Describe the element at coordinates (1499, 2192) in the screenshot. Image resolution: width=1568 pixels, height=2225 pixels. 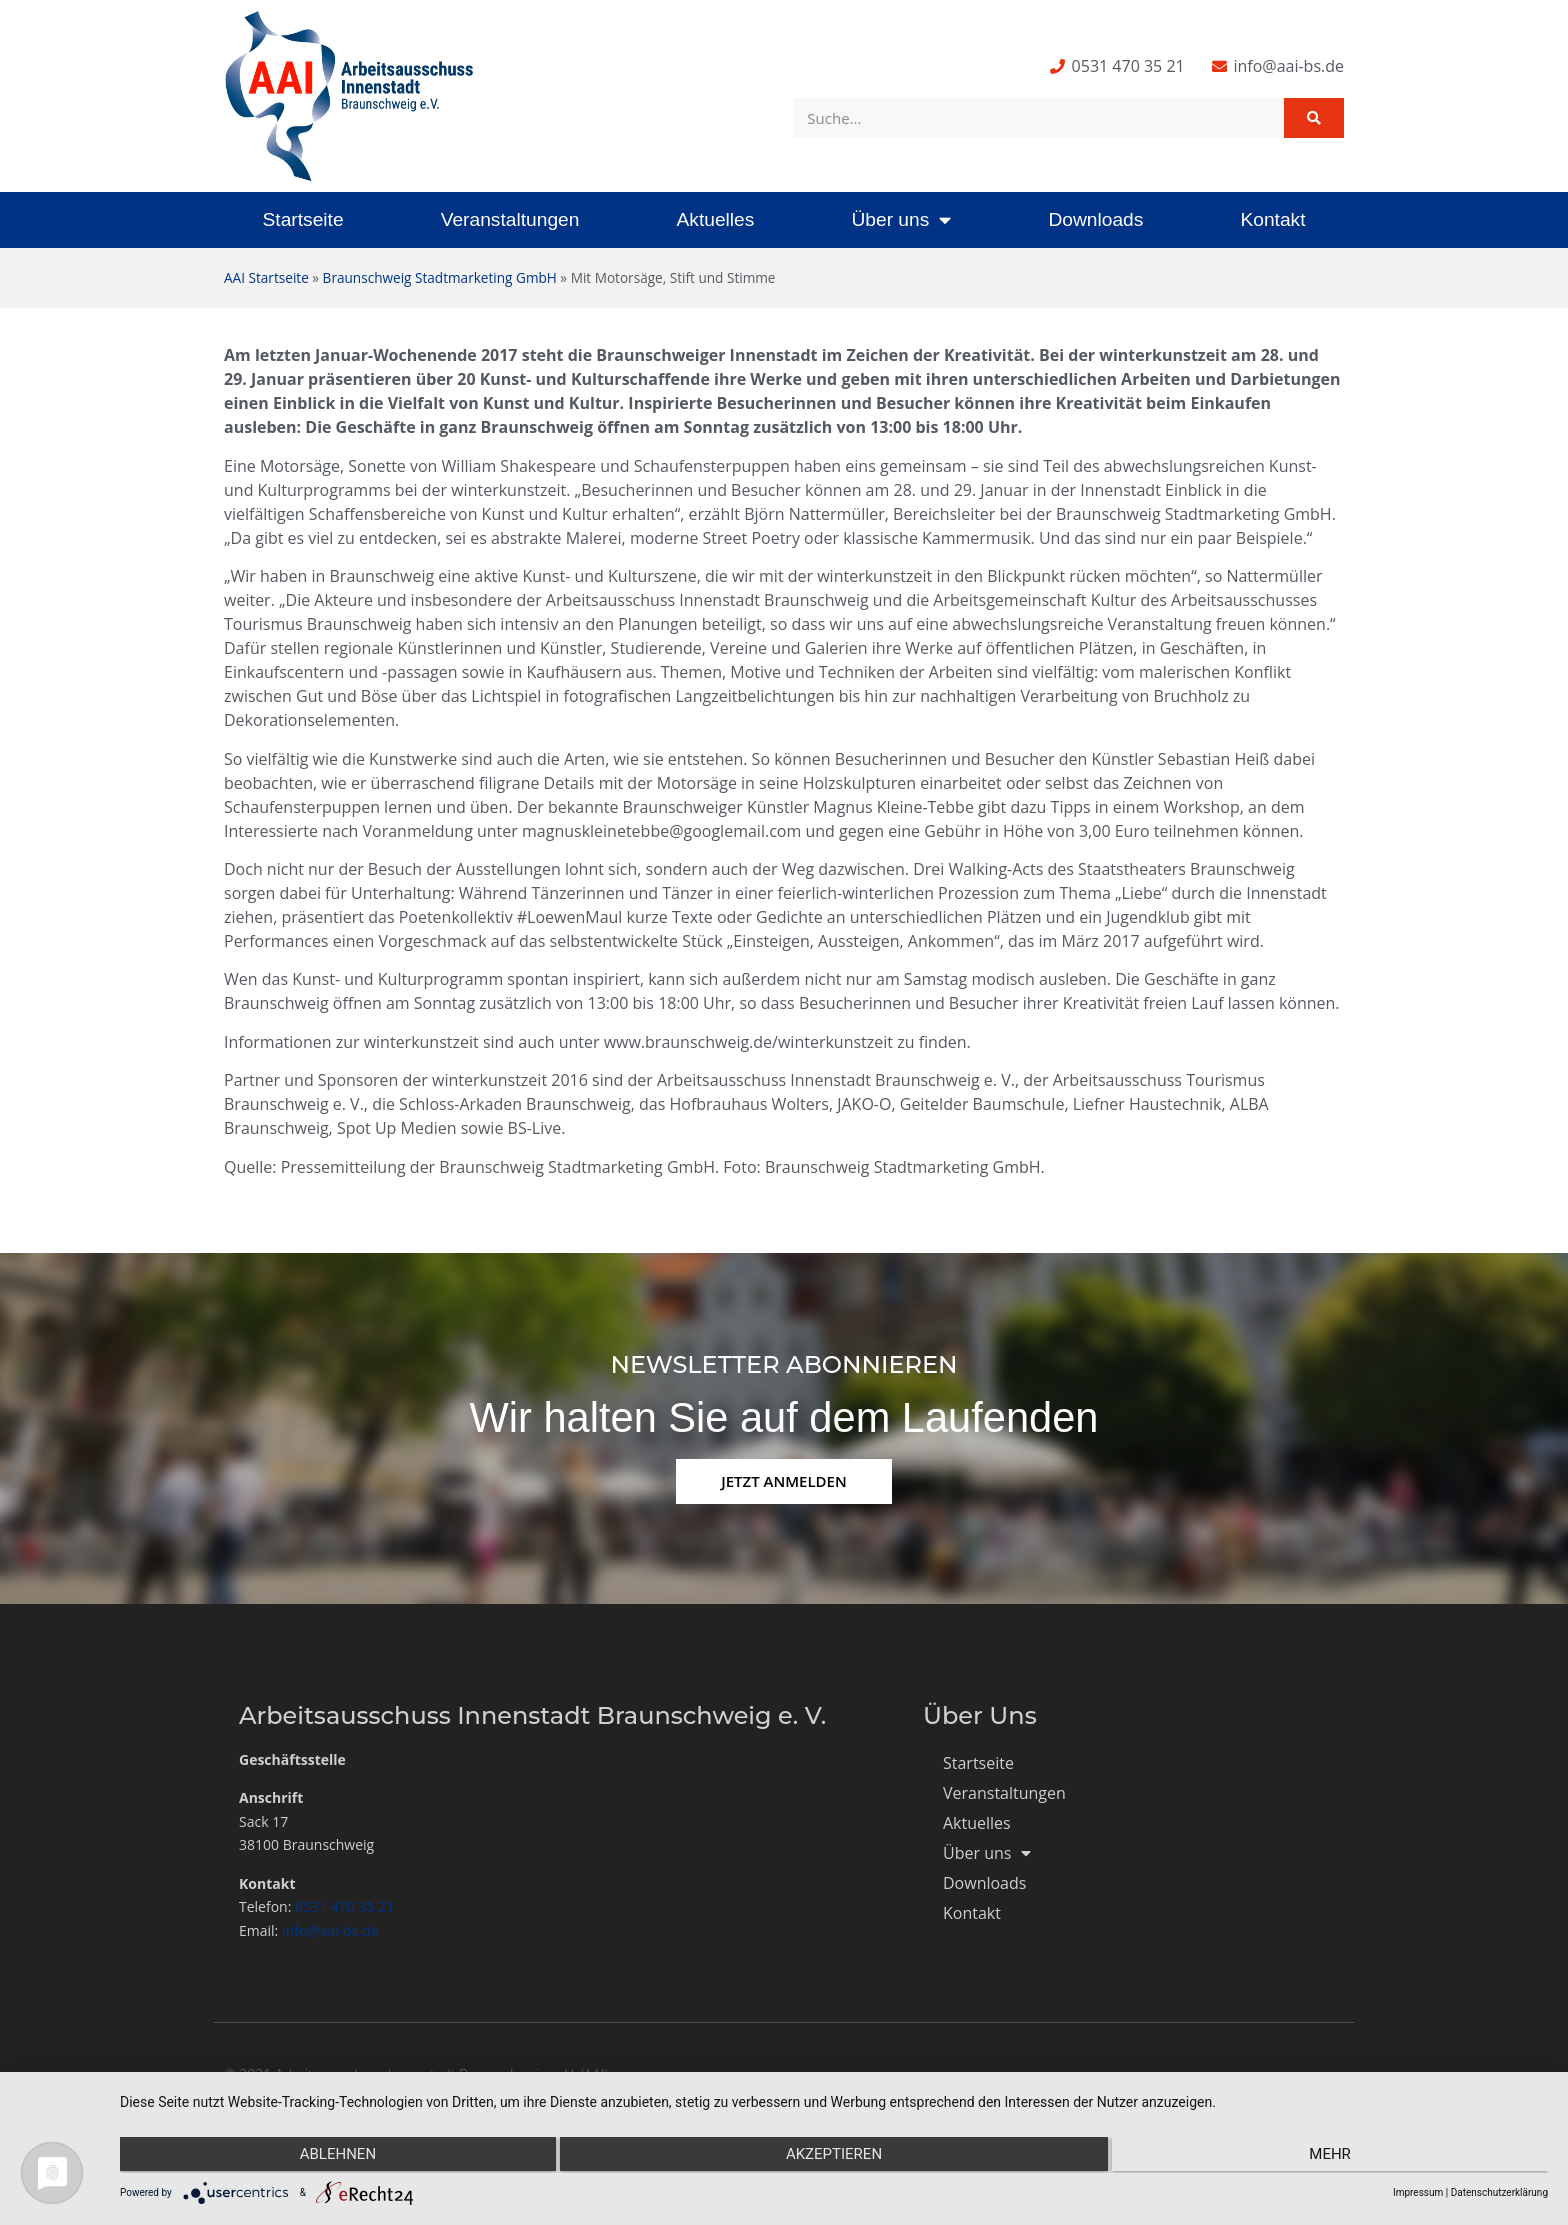
I see `Datenschutzerklärung` at that location.